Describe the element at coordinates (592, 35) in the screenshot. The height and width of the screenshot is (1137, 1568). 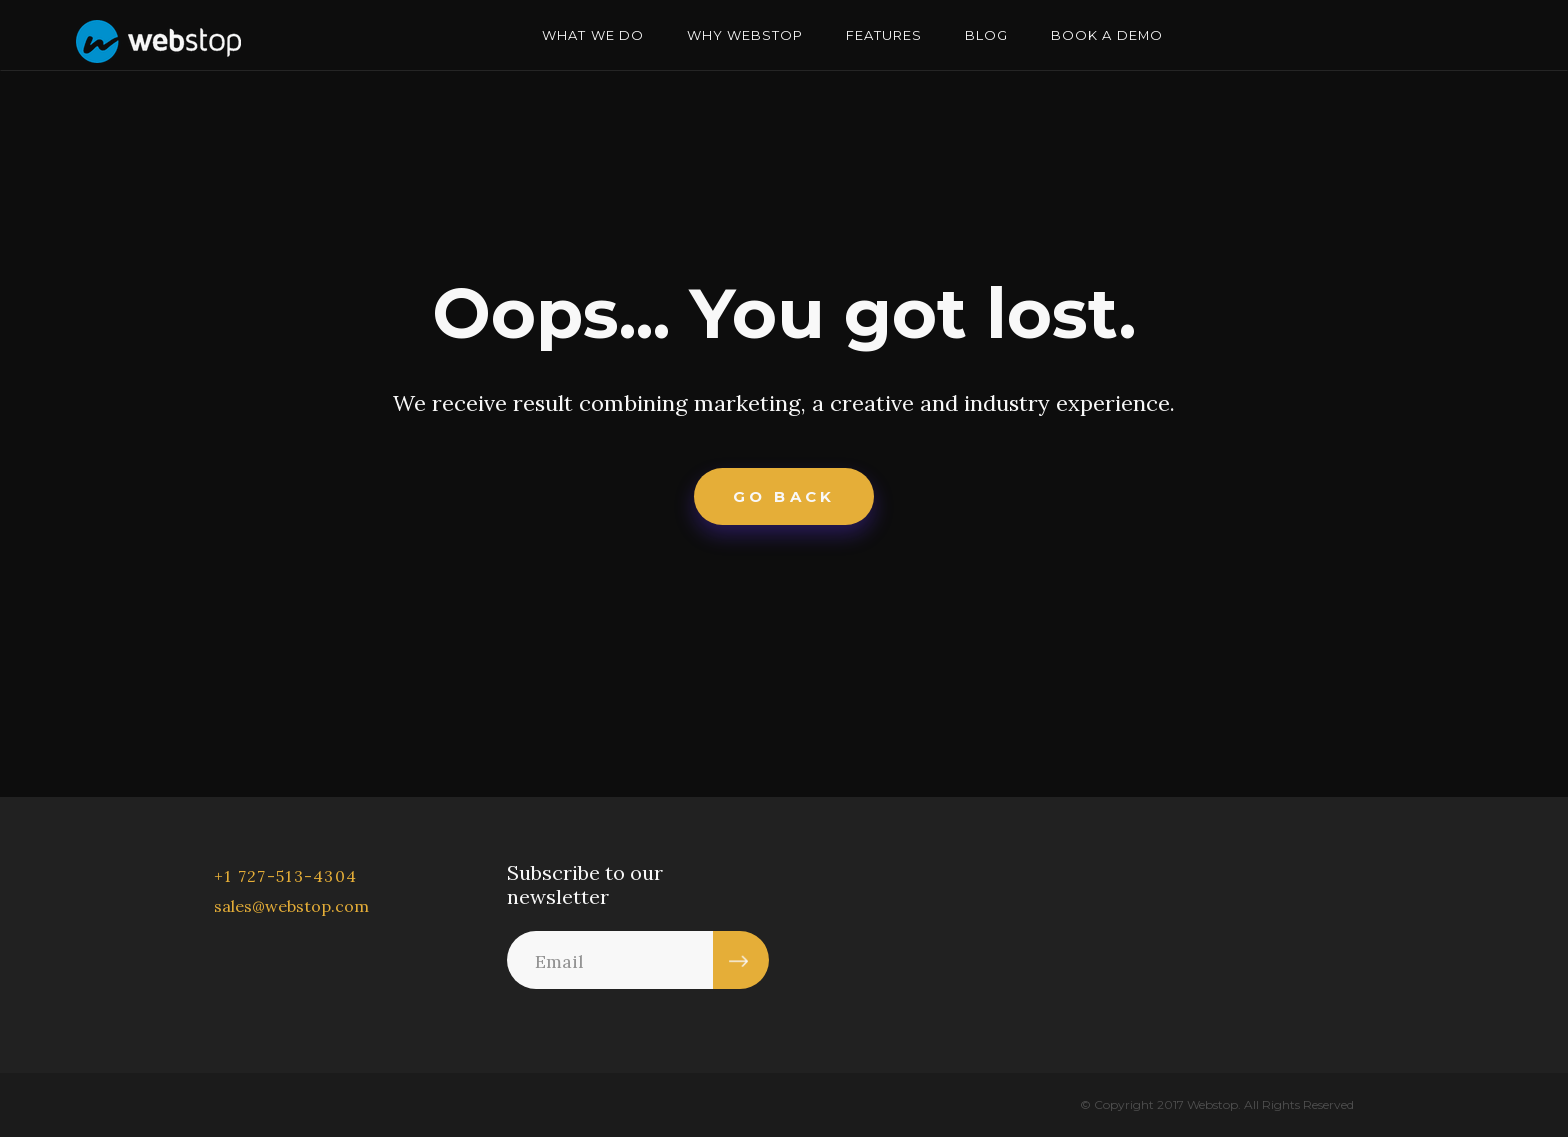
I see `WHAT WE DO` at that location.